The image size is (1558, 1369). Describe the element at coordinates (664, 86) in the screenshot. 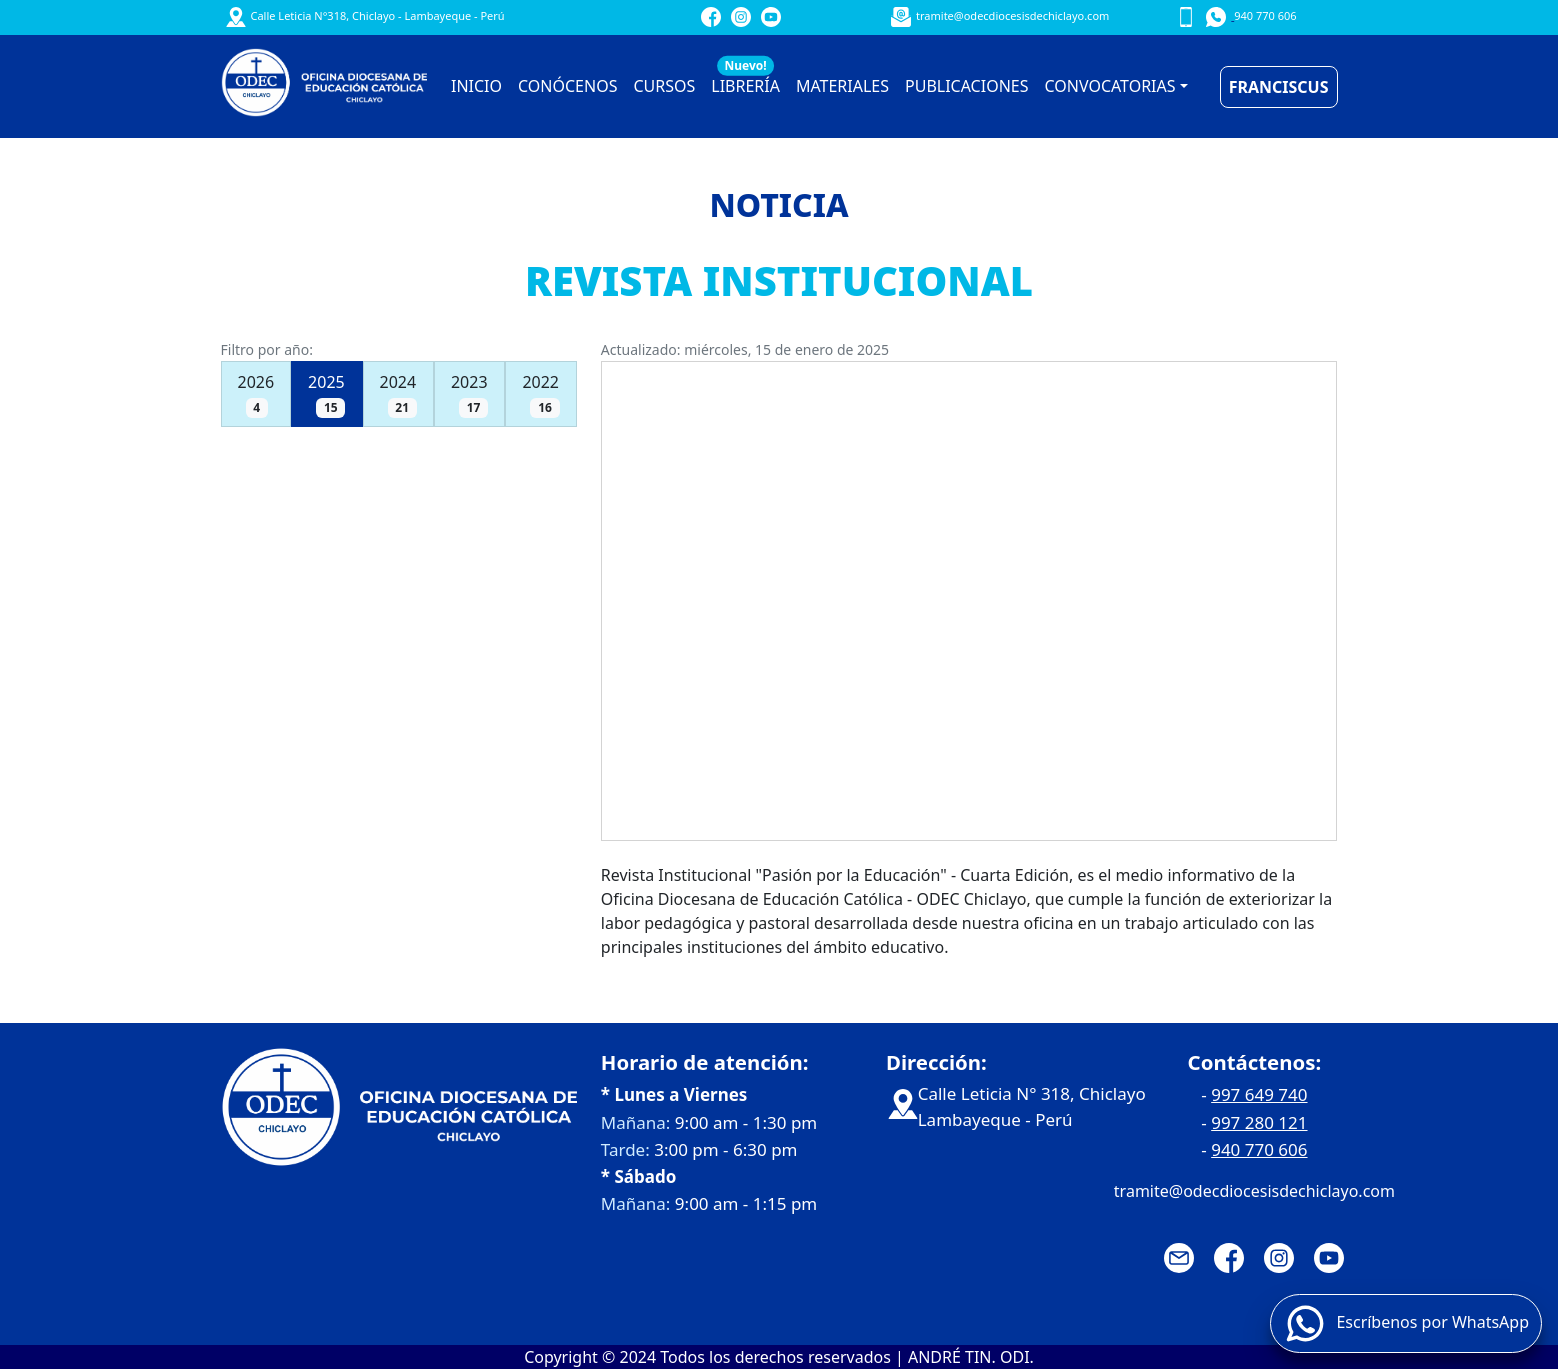

I see `CURSOS` at that location.